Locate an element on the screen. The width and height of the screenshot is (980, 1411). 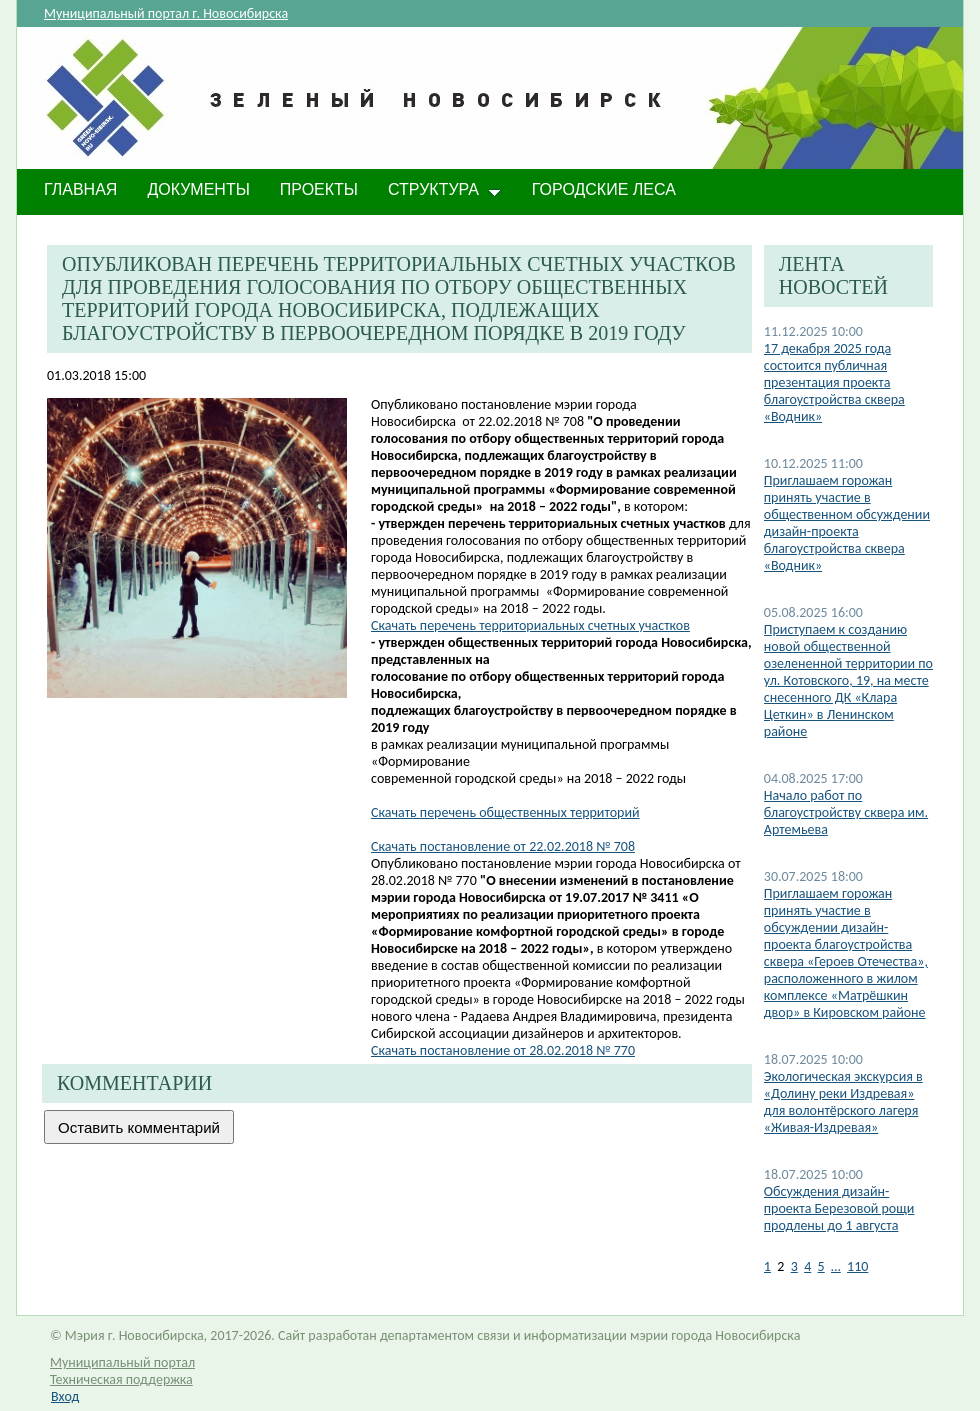
Экологическая экскурсия в «Долину реки Издревая» для волонтёрского лагеря «Живая-Издревая» is located at coordinates (843, 1102).